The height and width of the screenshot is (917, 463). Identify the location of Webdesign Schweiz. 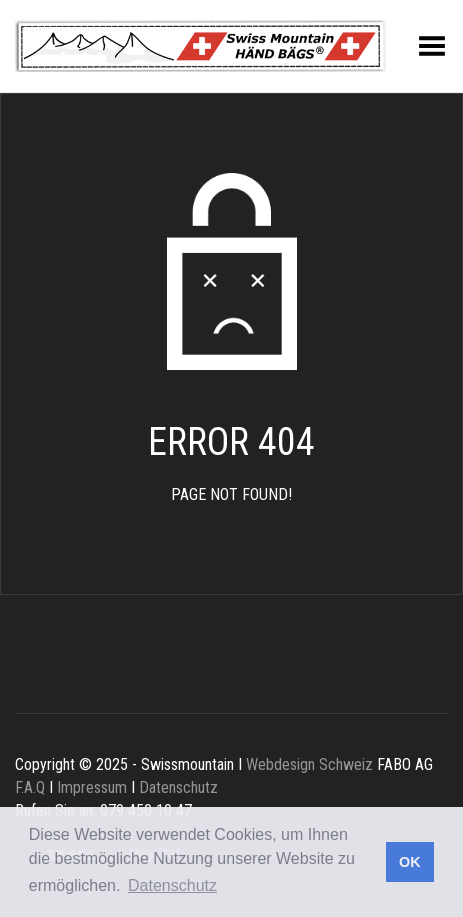
(309, 764).